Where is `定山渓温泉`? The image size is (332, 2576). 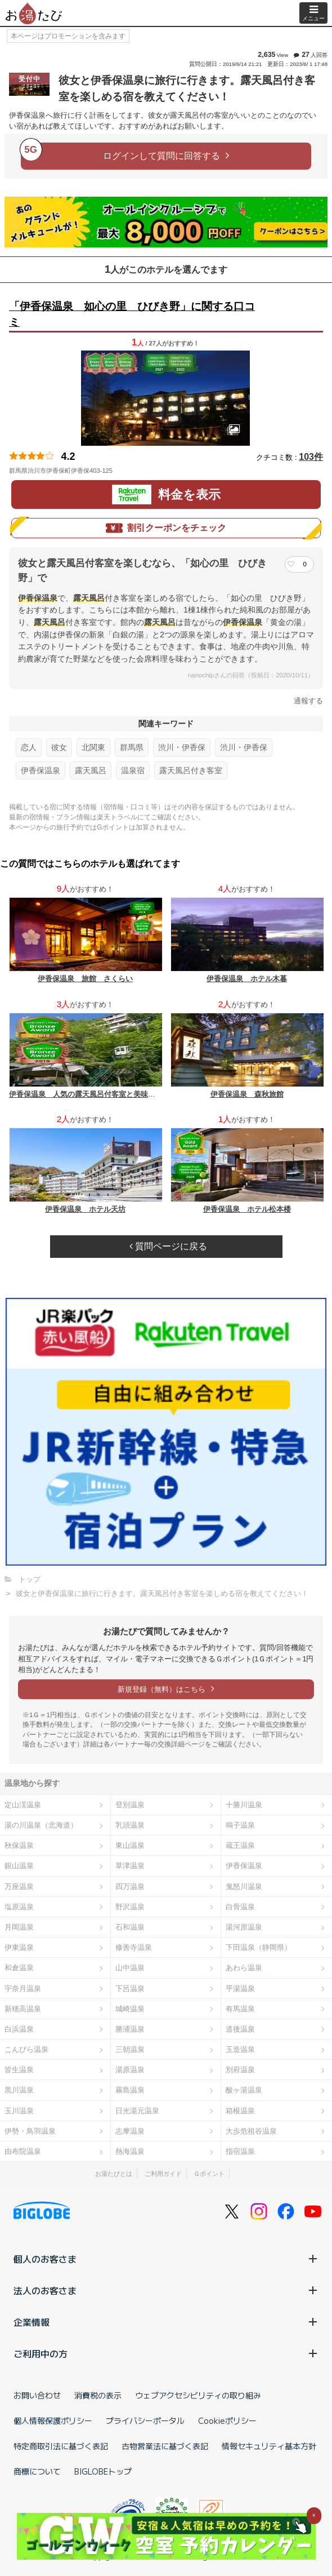
定山渓温泉 is located at coordinates (23, 1805).